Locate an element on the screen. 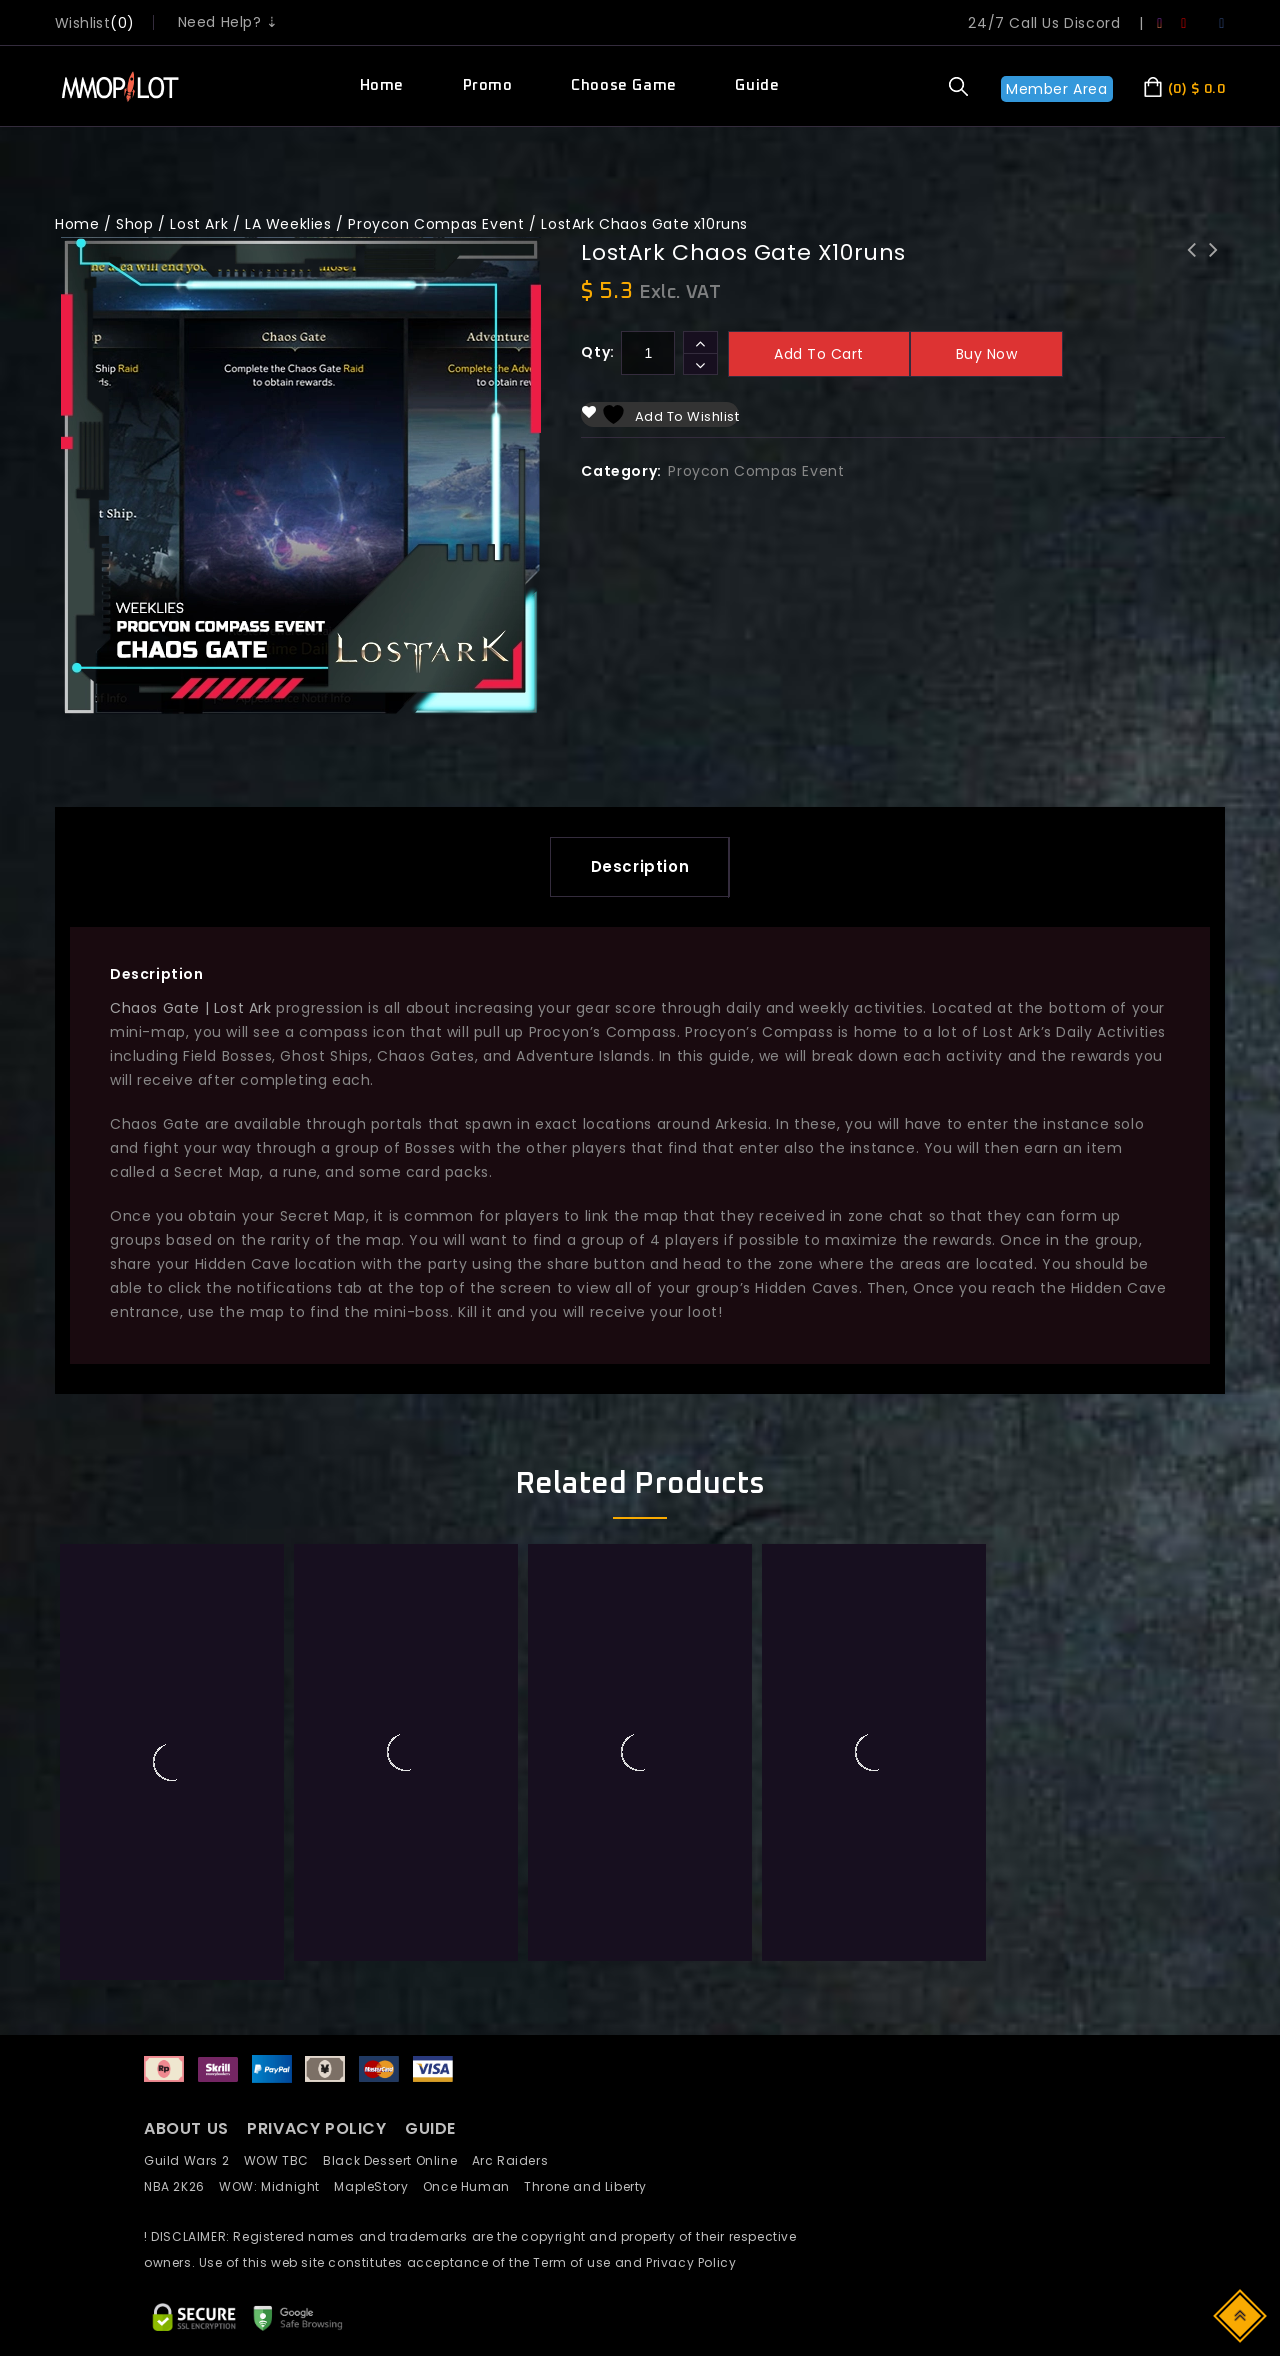 The width and height of the screenshot is (1280, 2356). Promo is located at coordinates (488, 85).